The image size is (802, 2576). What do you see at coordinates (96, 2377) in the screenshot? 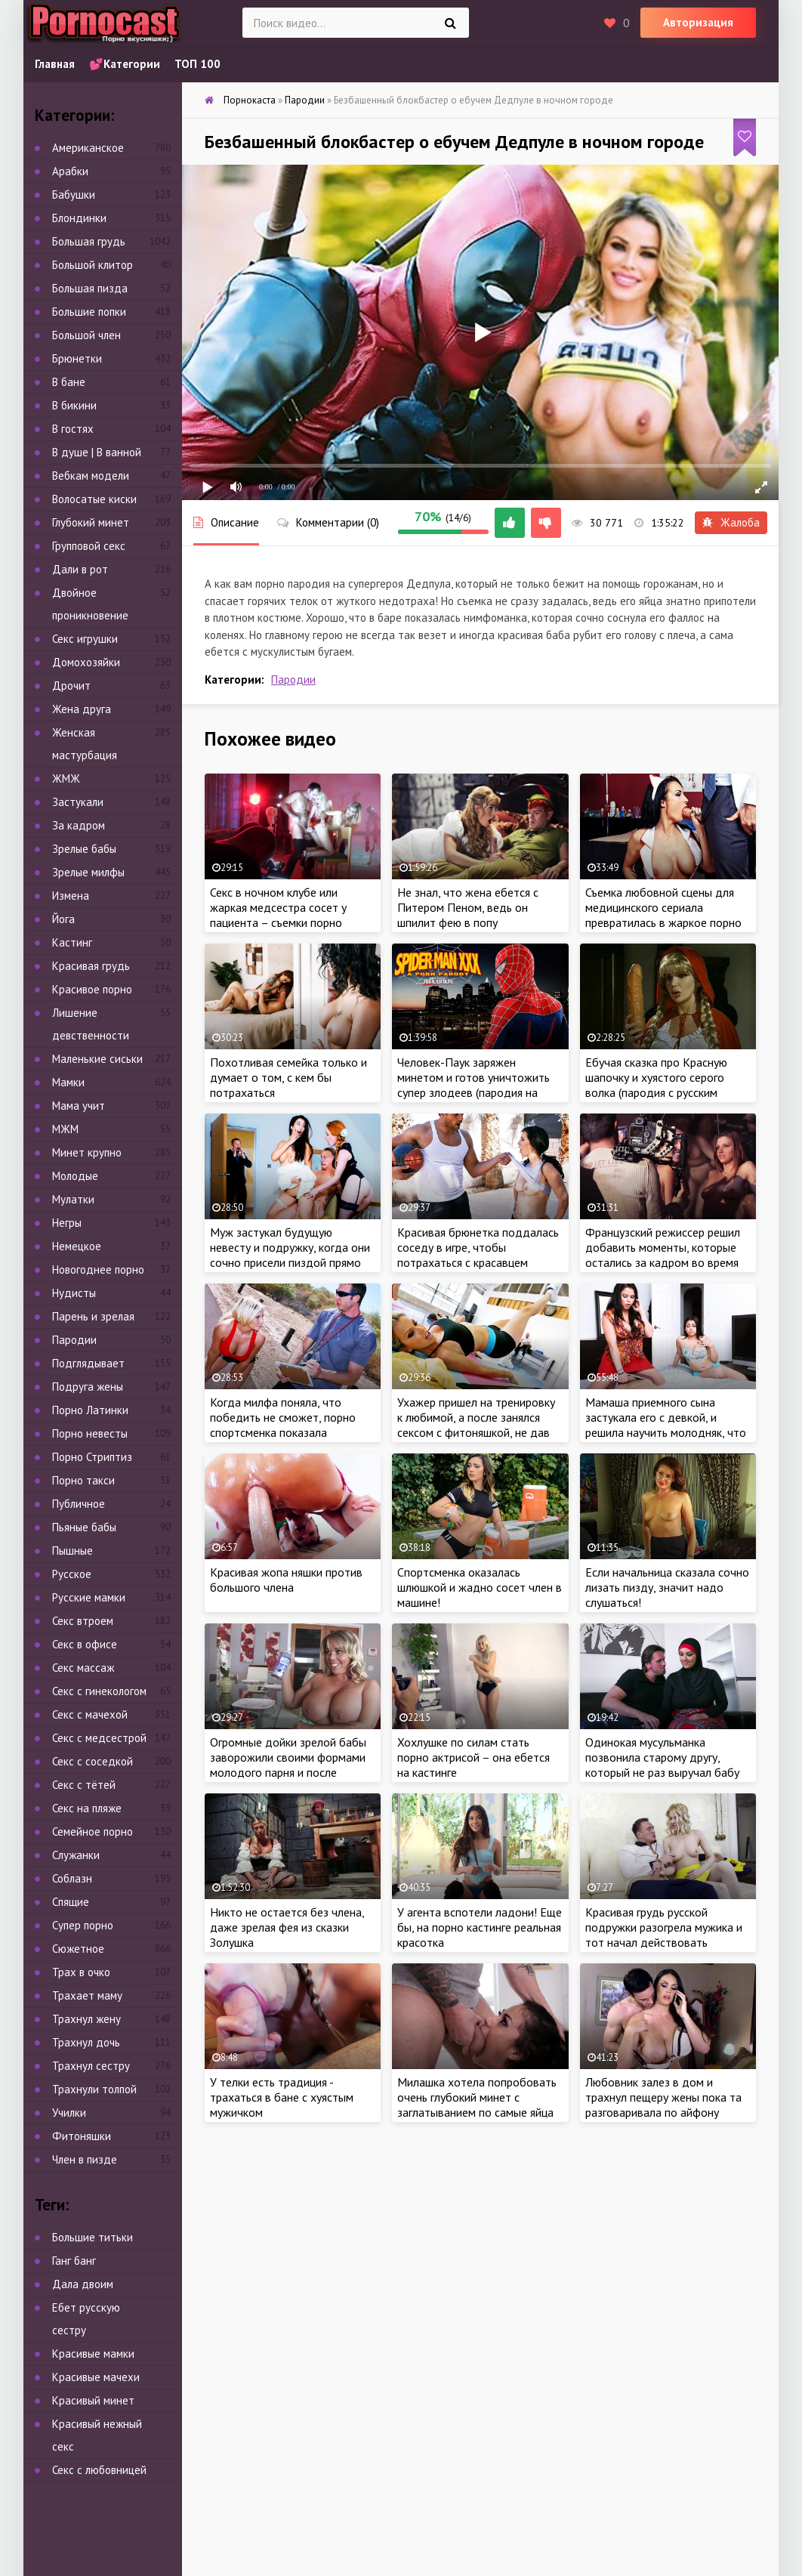
I see `Красивые мачехи` at bounding box center [96, 2377].